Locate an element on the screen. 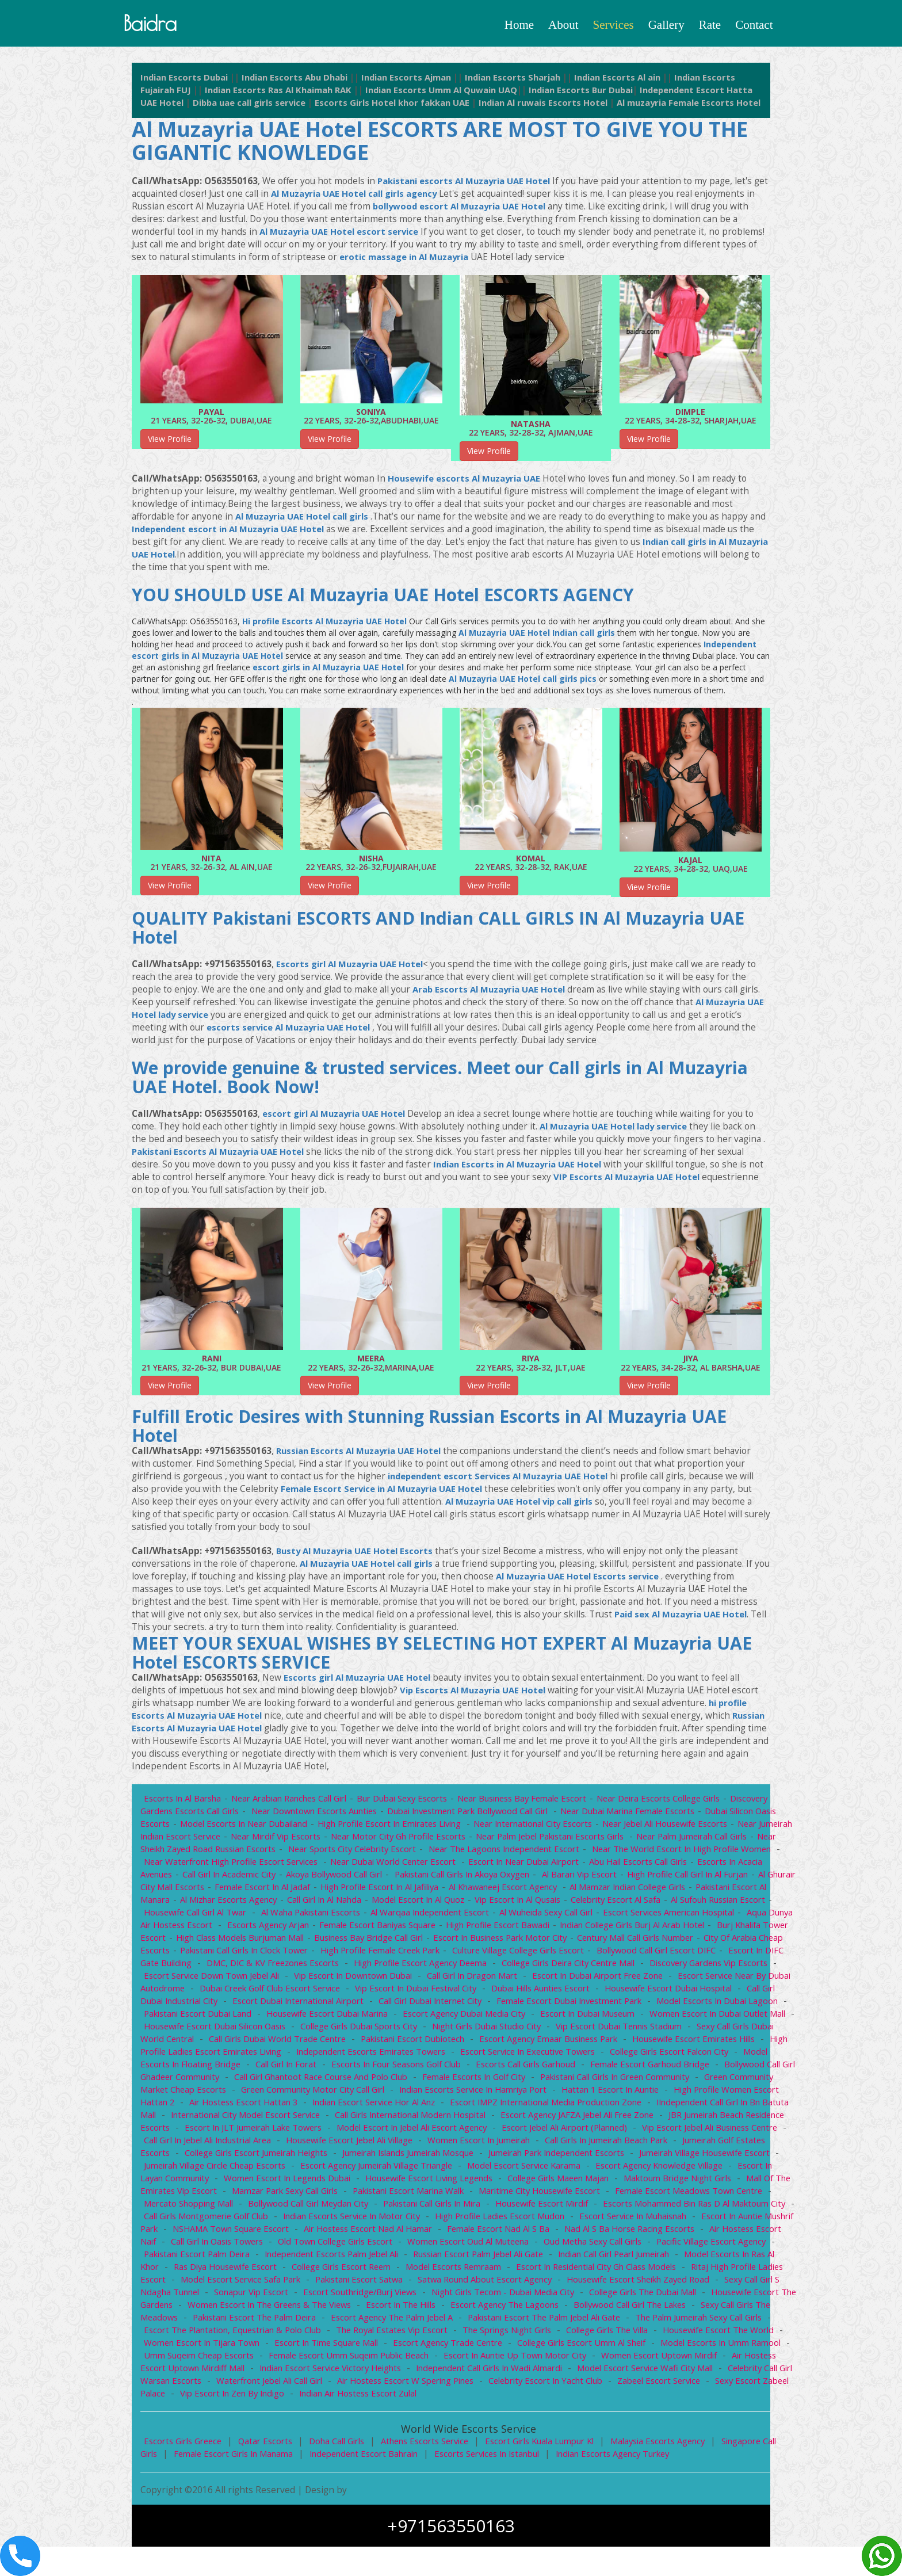  Malaysia escorts agency is located at coordinates (674, 2470).